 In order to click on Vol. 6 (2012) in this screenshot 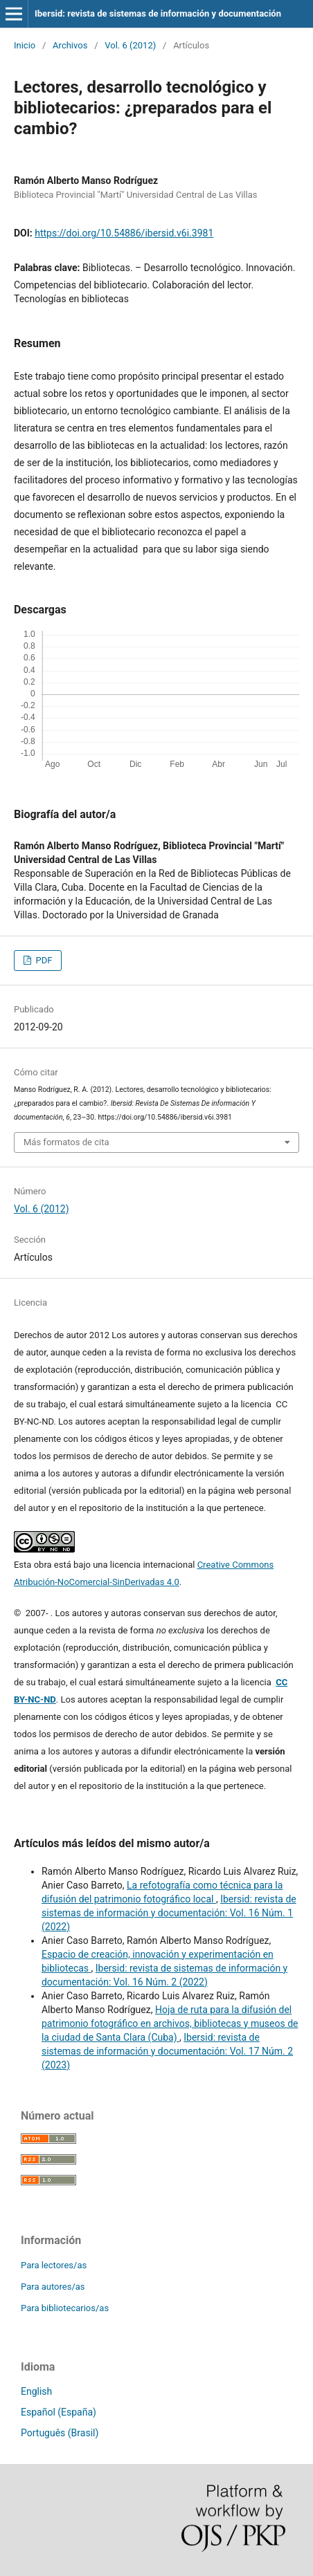, I will do `click(130, 45)`.